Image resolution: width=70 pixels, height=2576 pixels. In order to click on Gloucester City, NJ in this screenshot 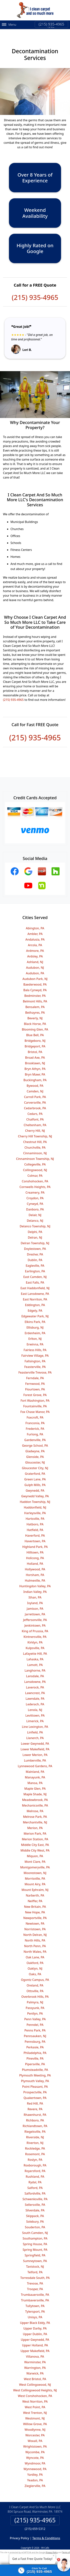, I will do `click(35, 1463)`.